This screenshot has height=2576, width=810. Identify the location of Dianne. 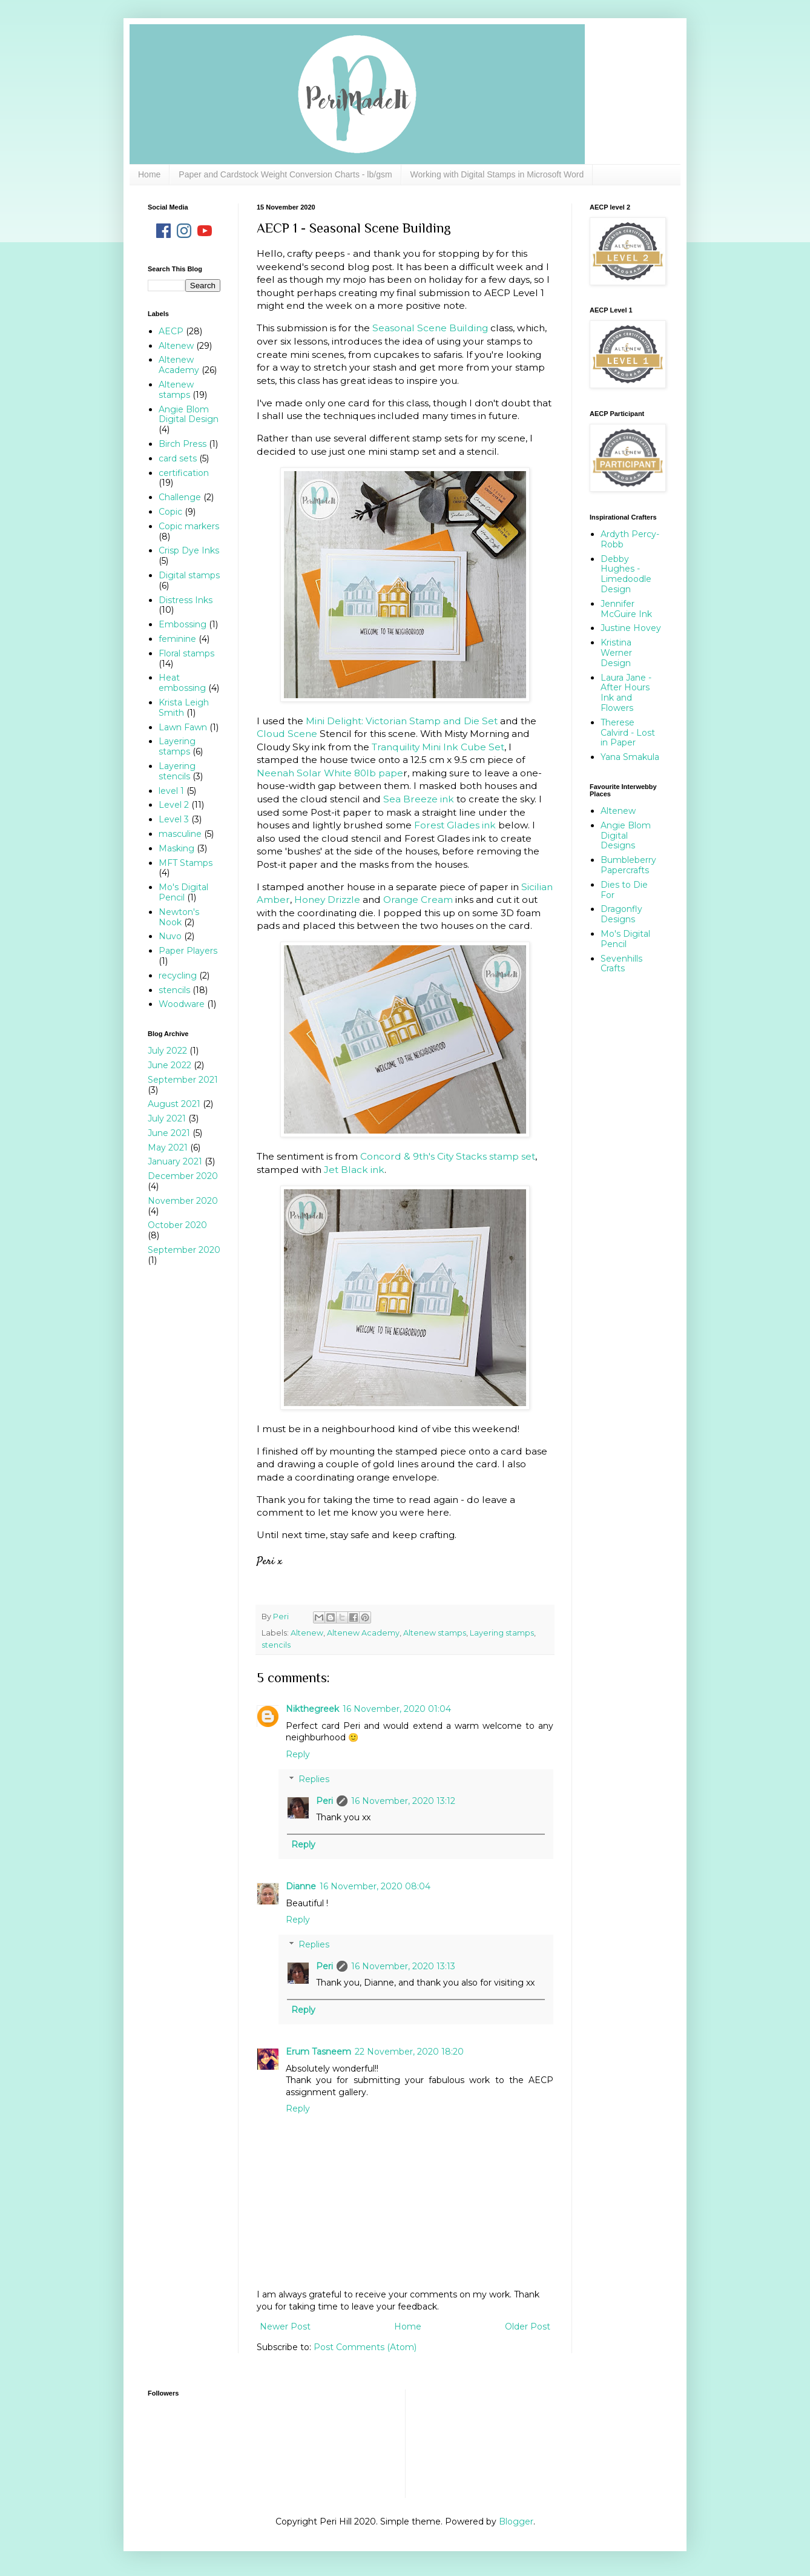
(301, 1886).